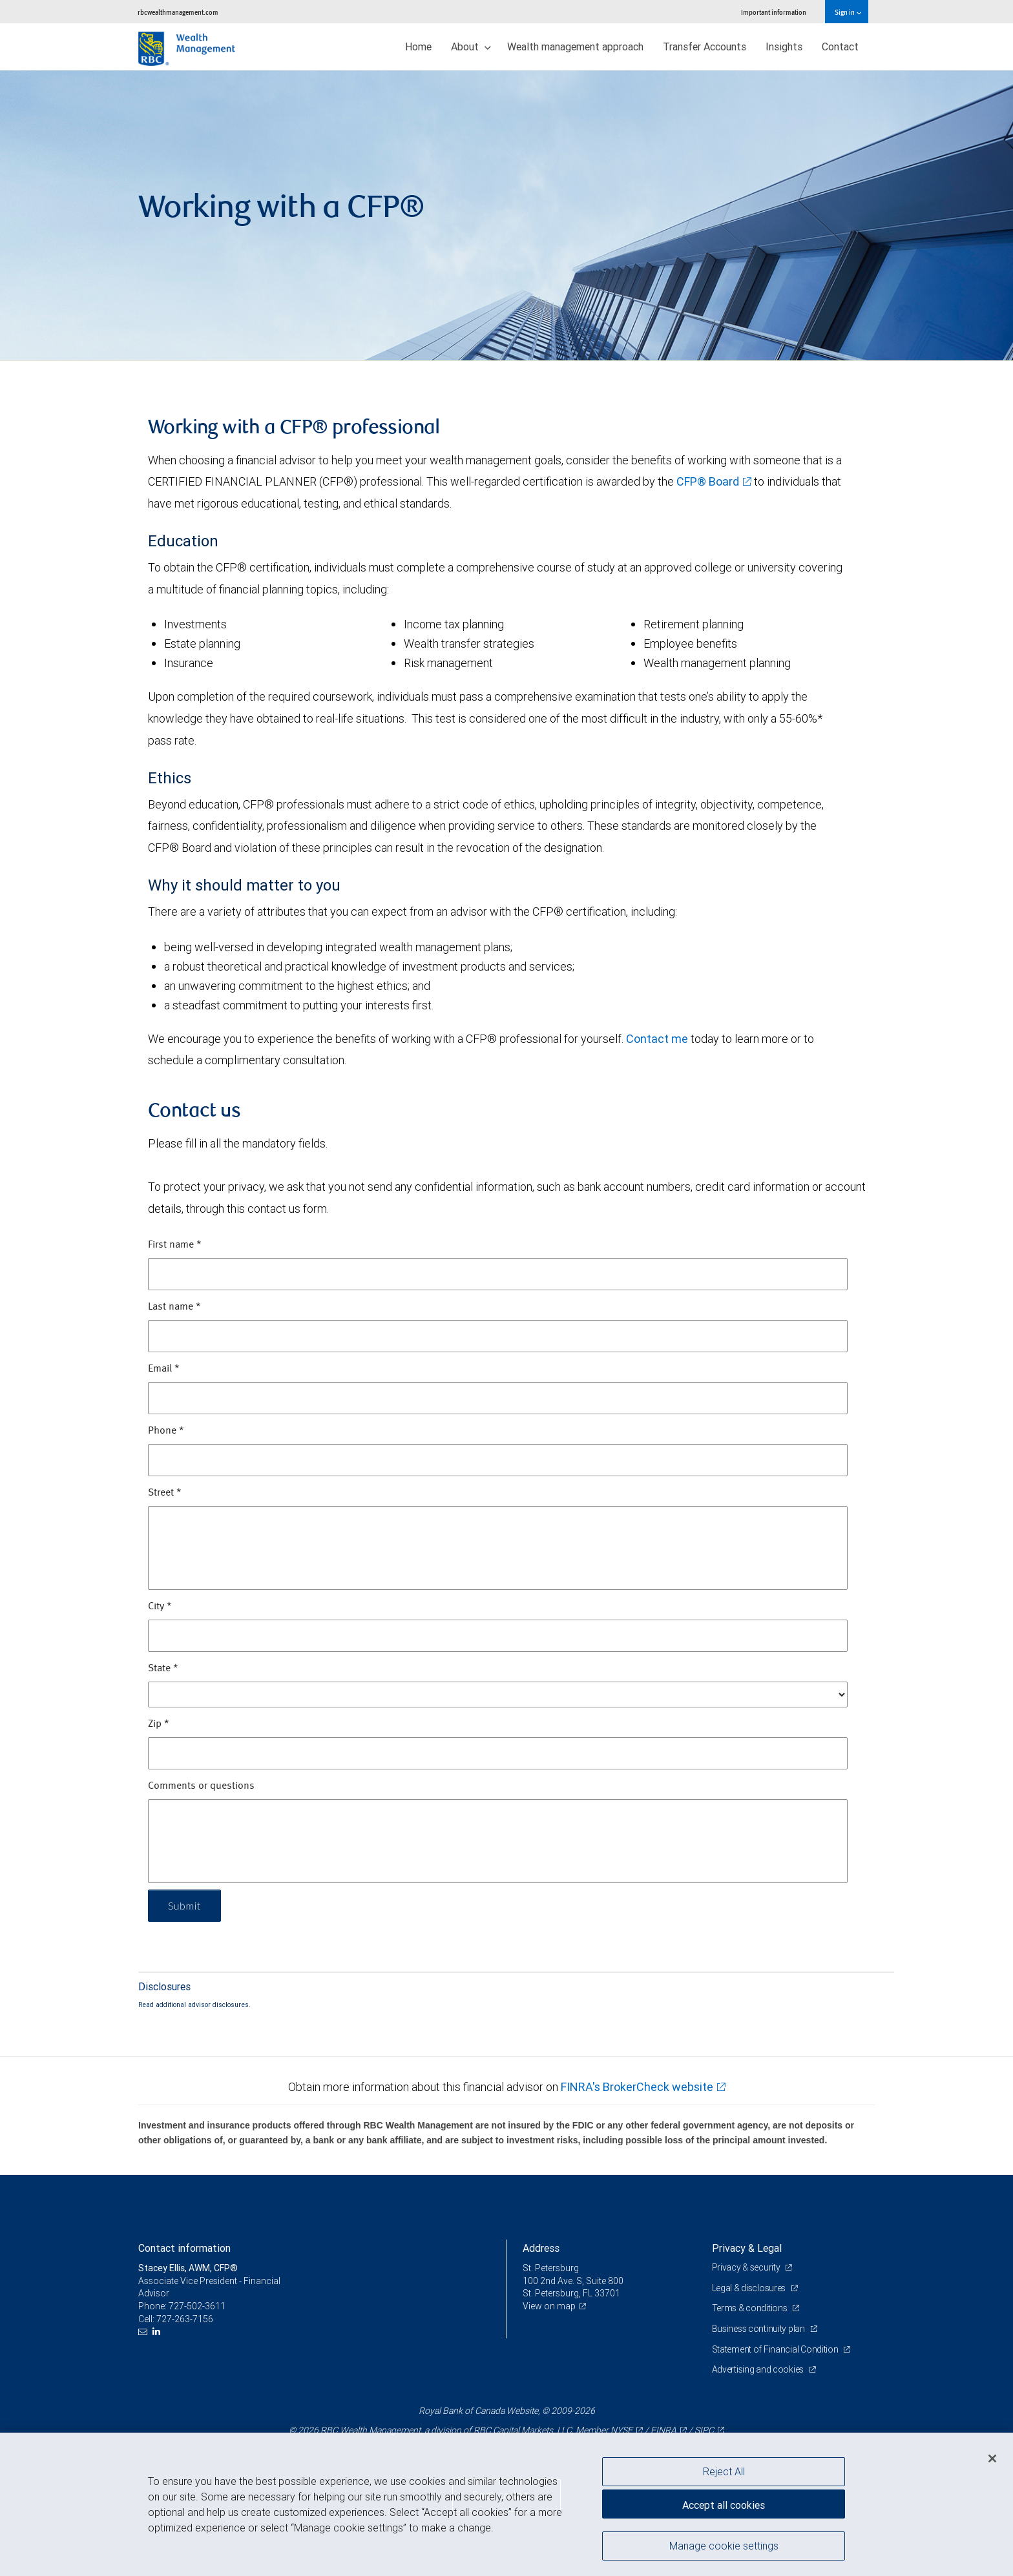 The width and height of the screenshot is (1013, 2576). Describe the element at coordinates (158, 1724) in the screenshot. I see `Zip` at that location.